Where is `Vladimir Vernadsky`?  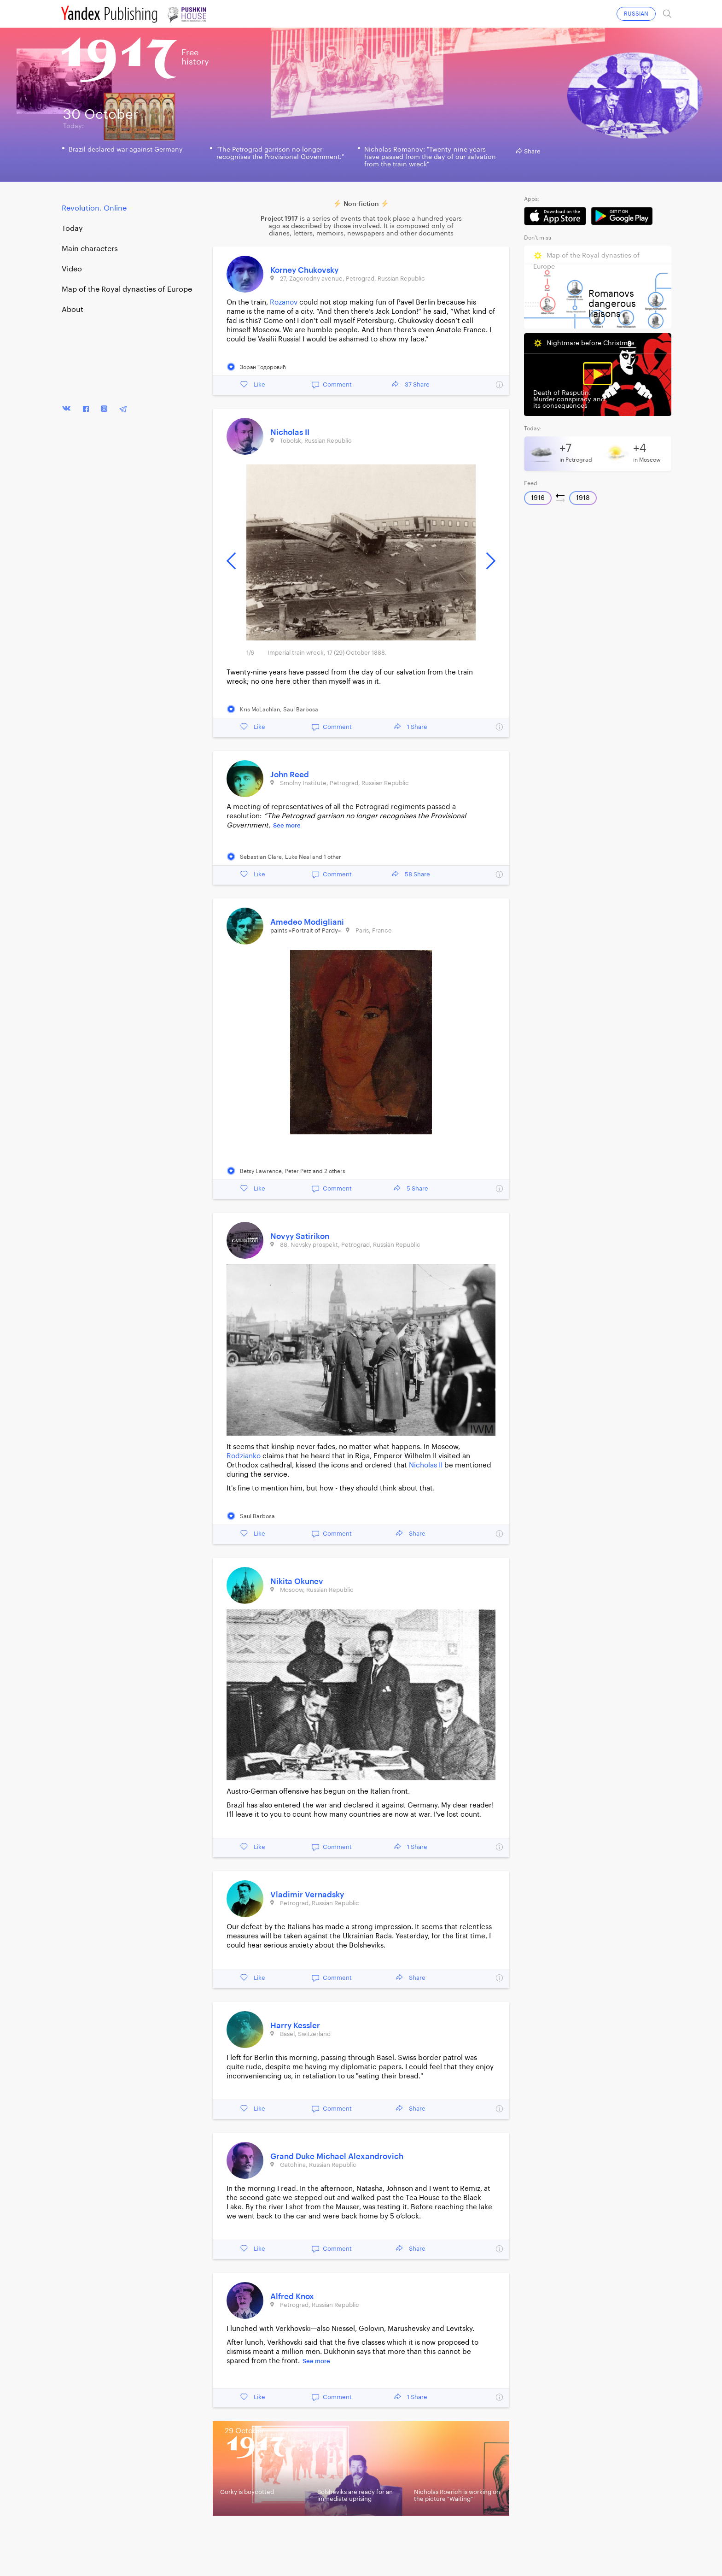 Vladimir Vernadsky is located at coordinates (307, 1895).